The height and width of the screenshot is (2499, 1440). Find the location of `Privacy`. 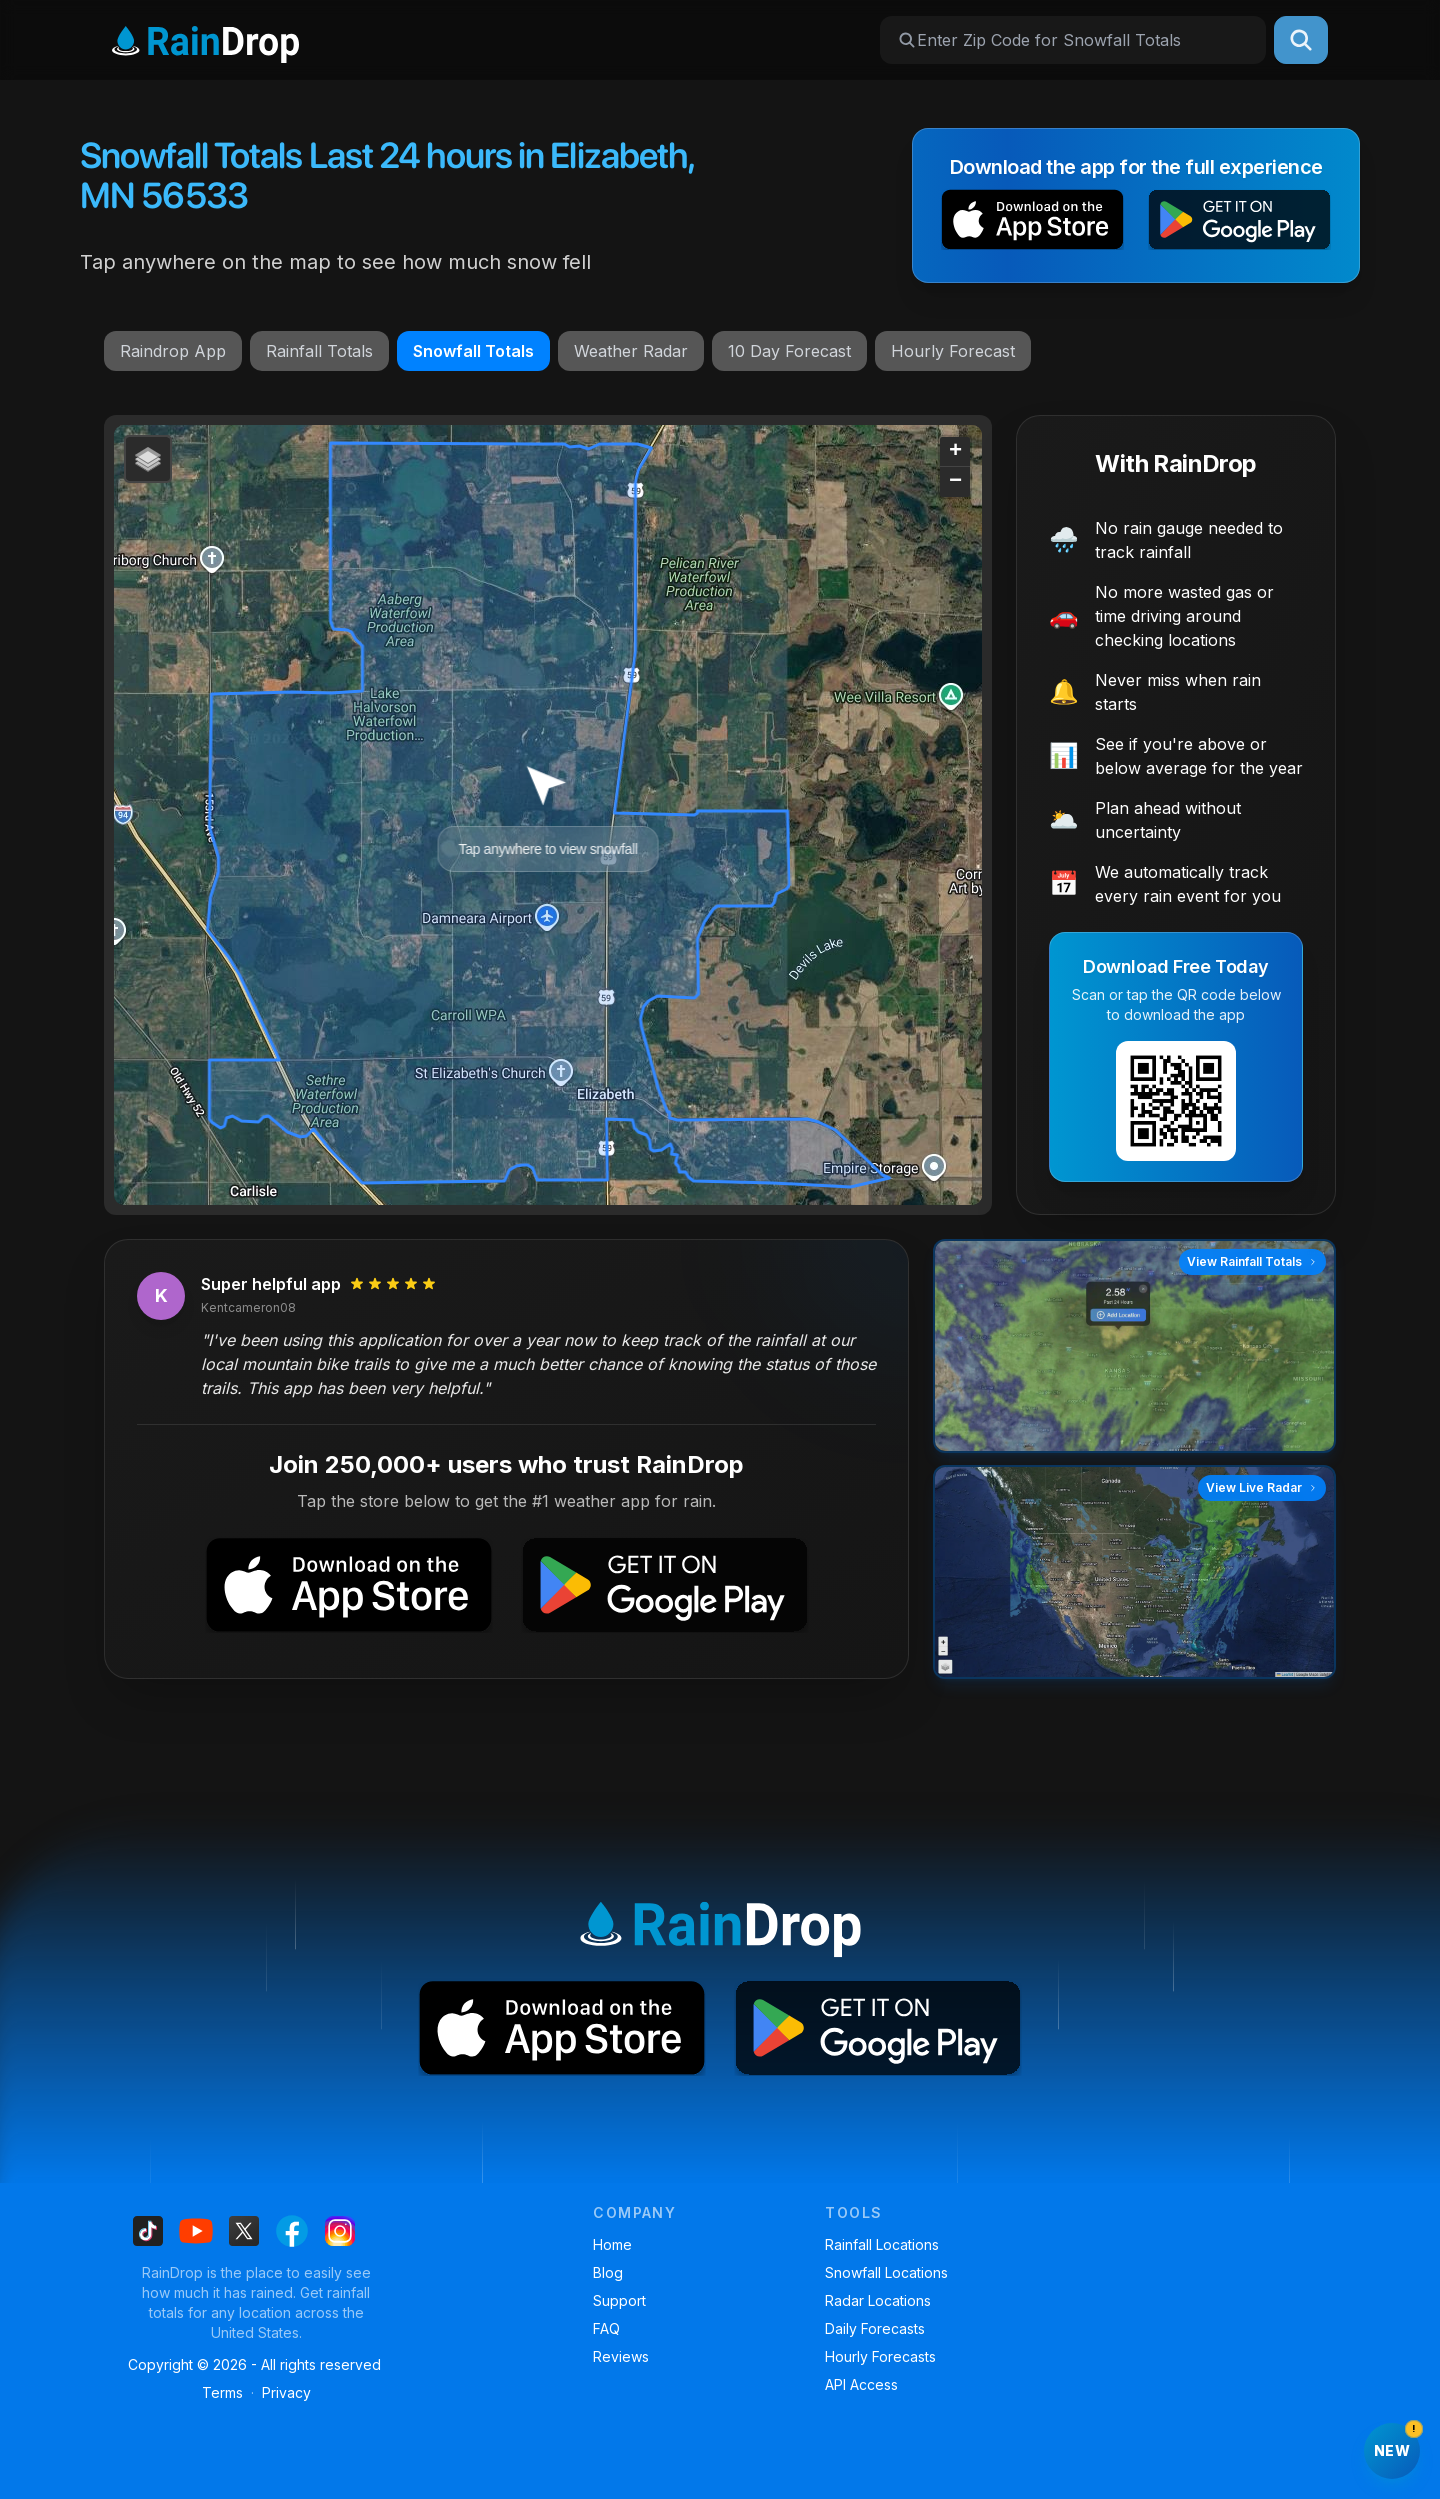

Privacy is located at coordinates (286, 2392).